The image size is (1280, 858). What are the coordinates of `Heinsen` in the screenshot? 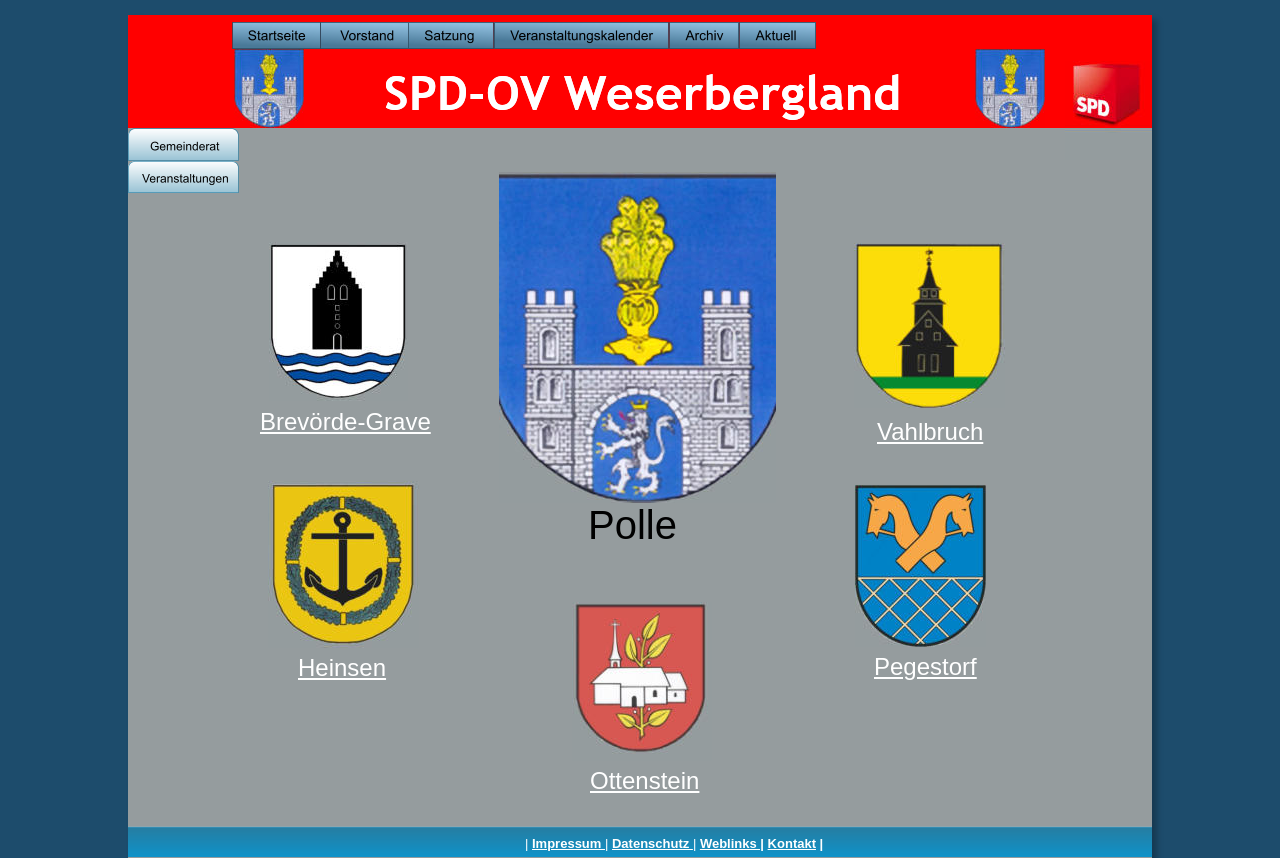 It's located at (342, 667).